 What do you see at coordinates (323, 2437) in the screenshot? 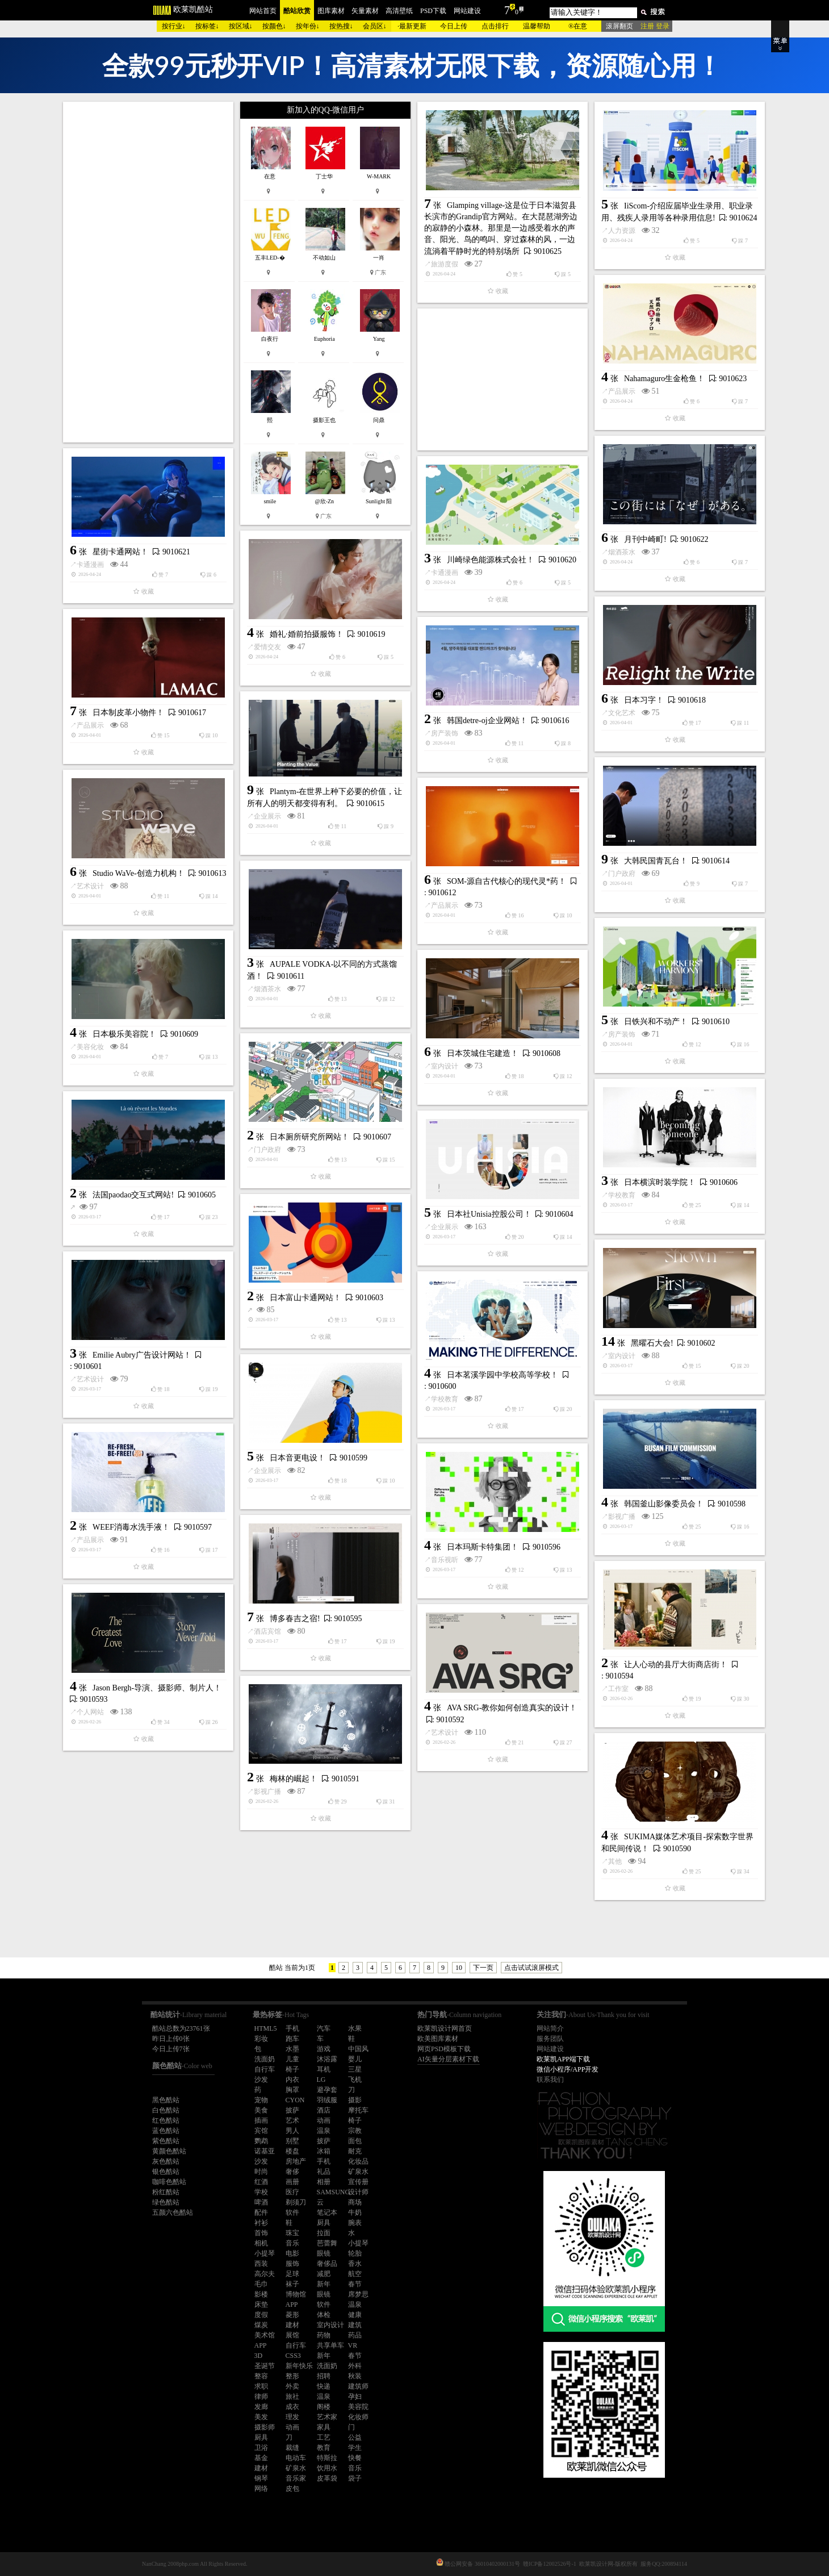
I see `工艺` at bounding box center [323, 2437].